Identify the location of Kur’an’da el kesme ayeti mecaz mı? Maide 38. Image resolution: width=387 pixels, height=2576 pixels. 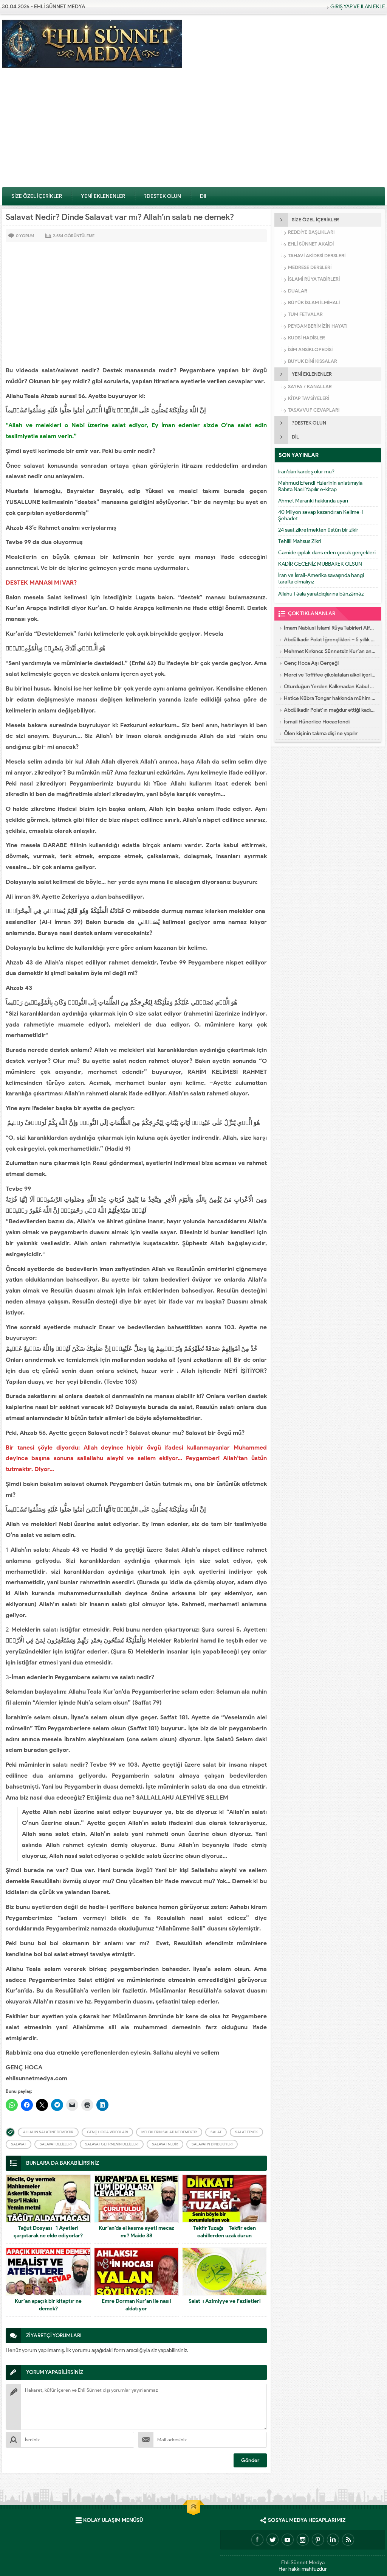
(136, 2232).